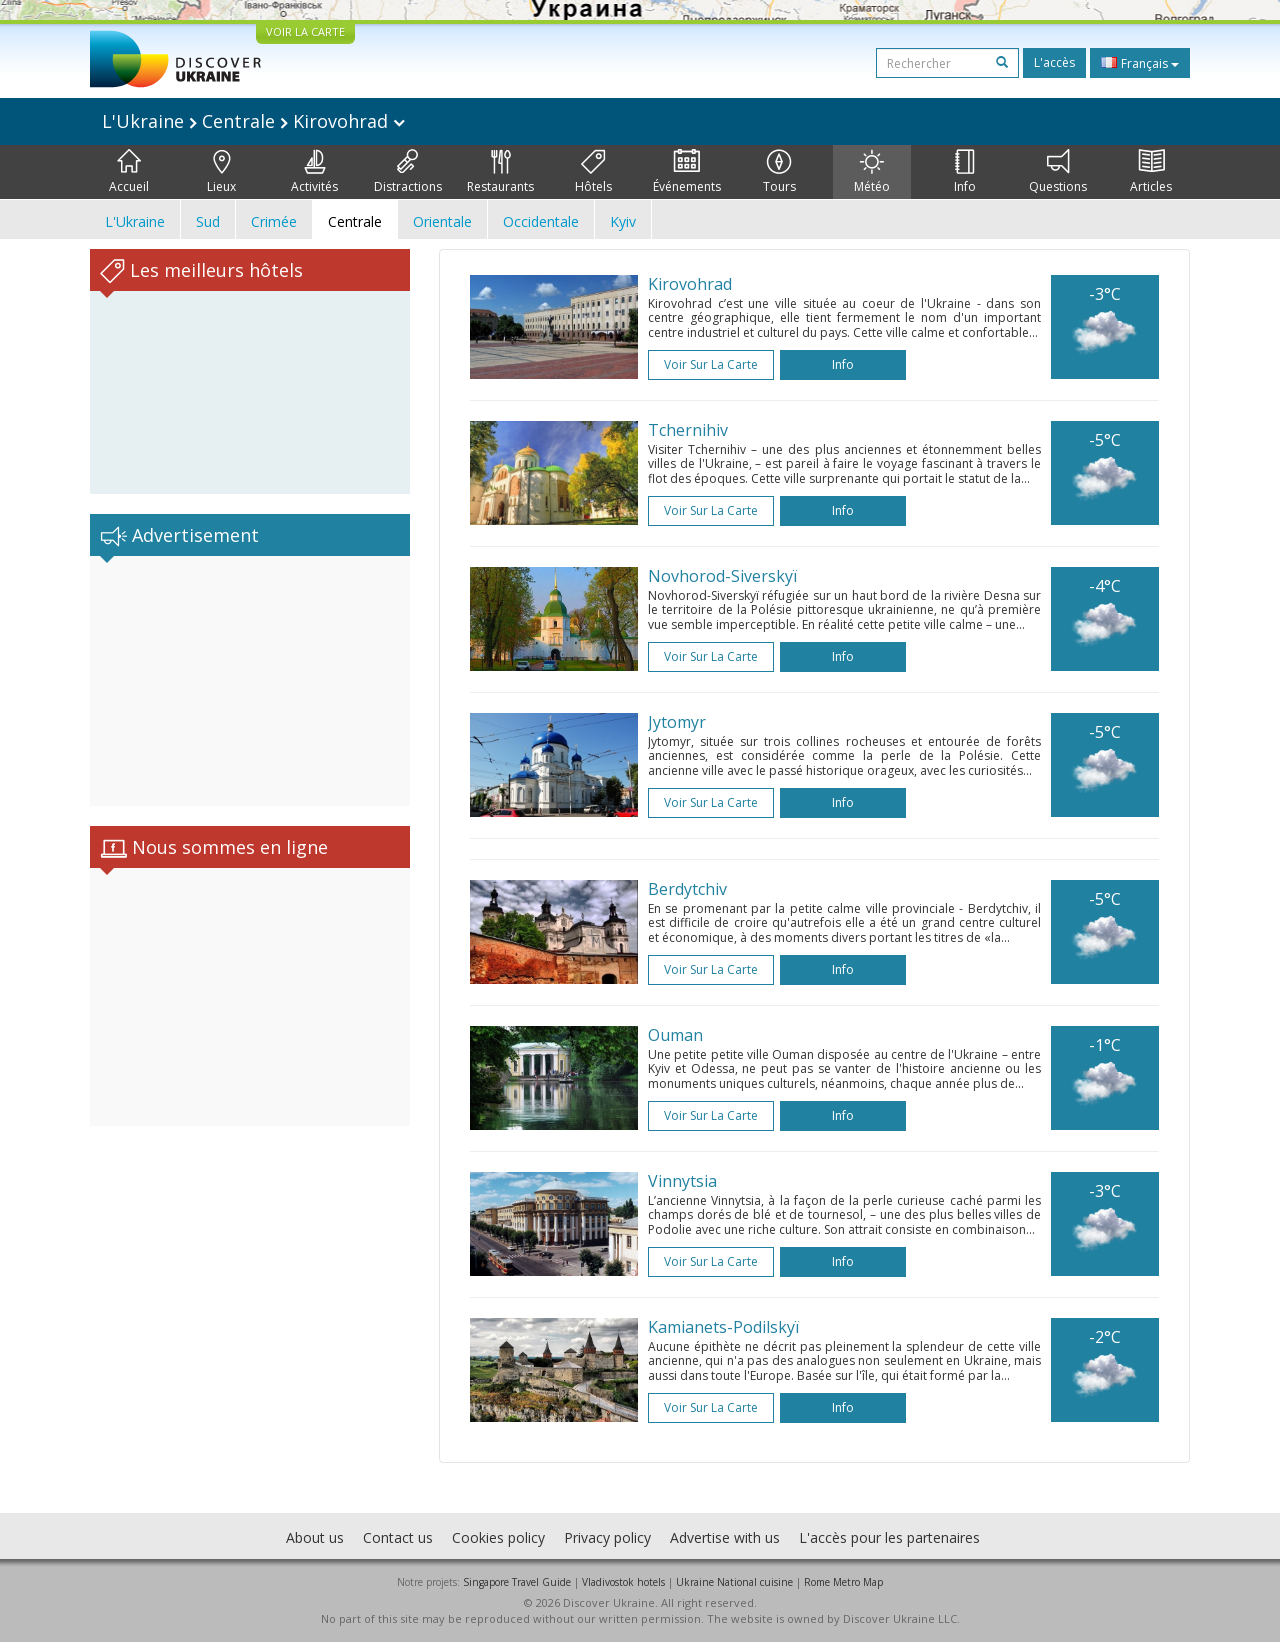 The image size is (1280, 1642). Describe the element at coordinates (711, 364) in the screenshot. I see `Voir sur la carte` at that location.